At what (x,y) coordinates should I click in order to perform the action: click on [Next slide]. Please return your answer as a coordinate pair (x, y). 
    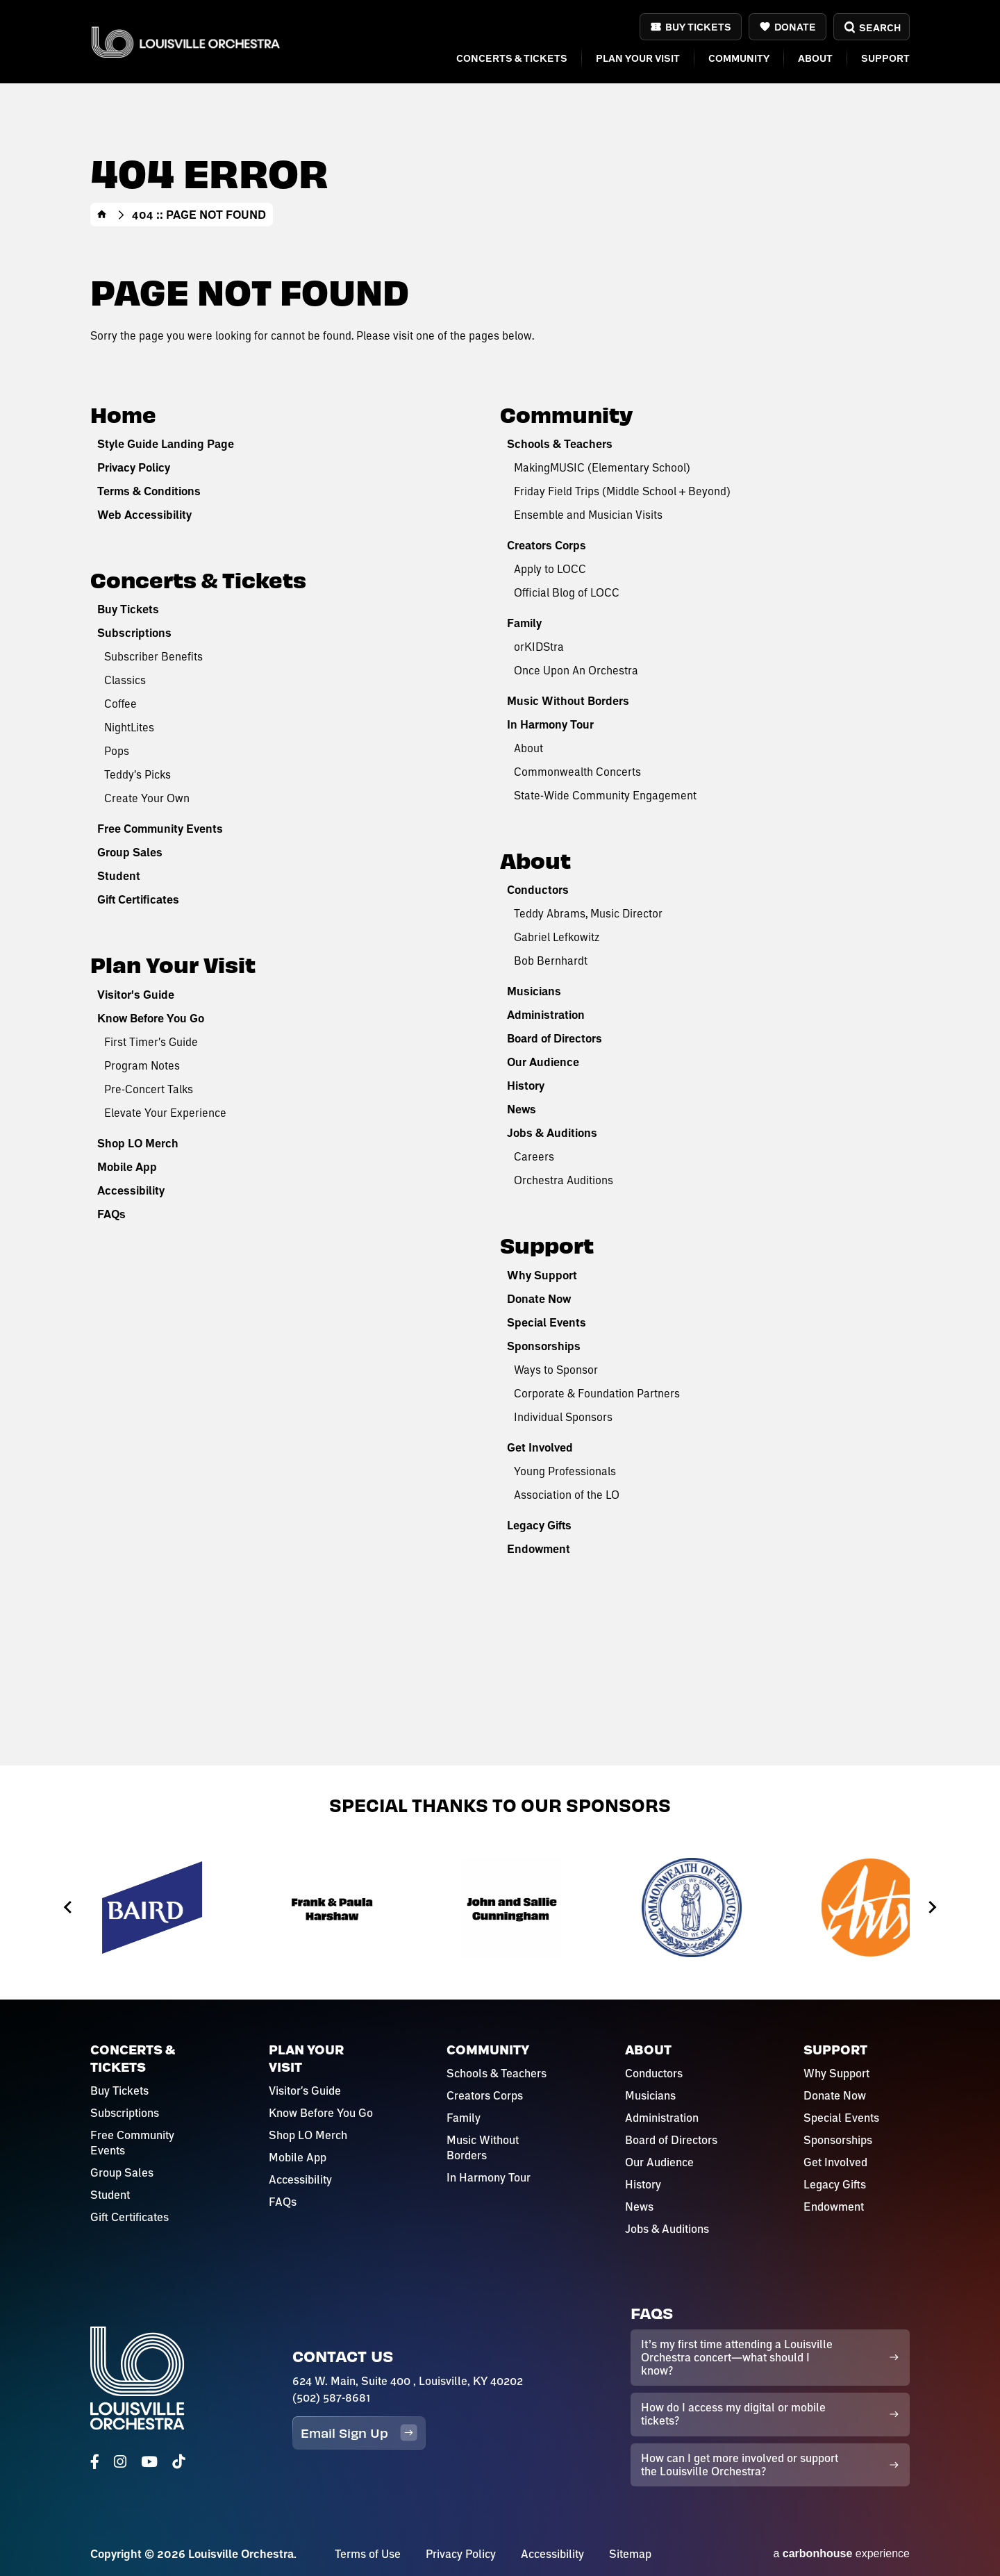
    Looking at the image, I should click on (931, 1907).